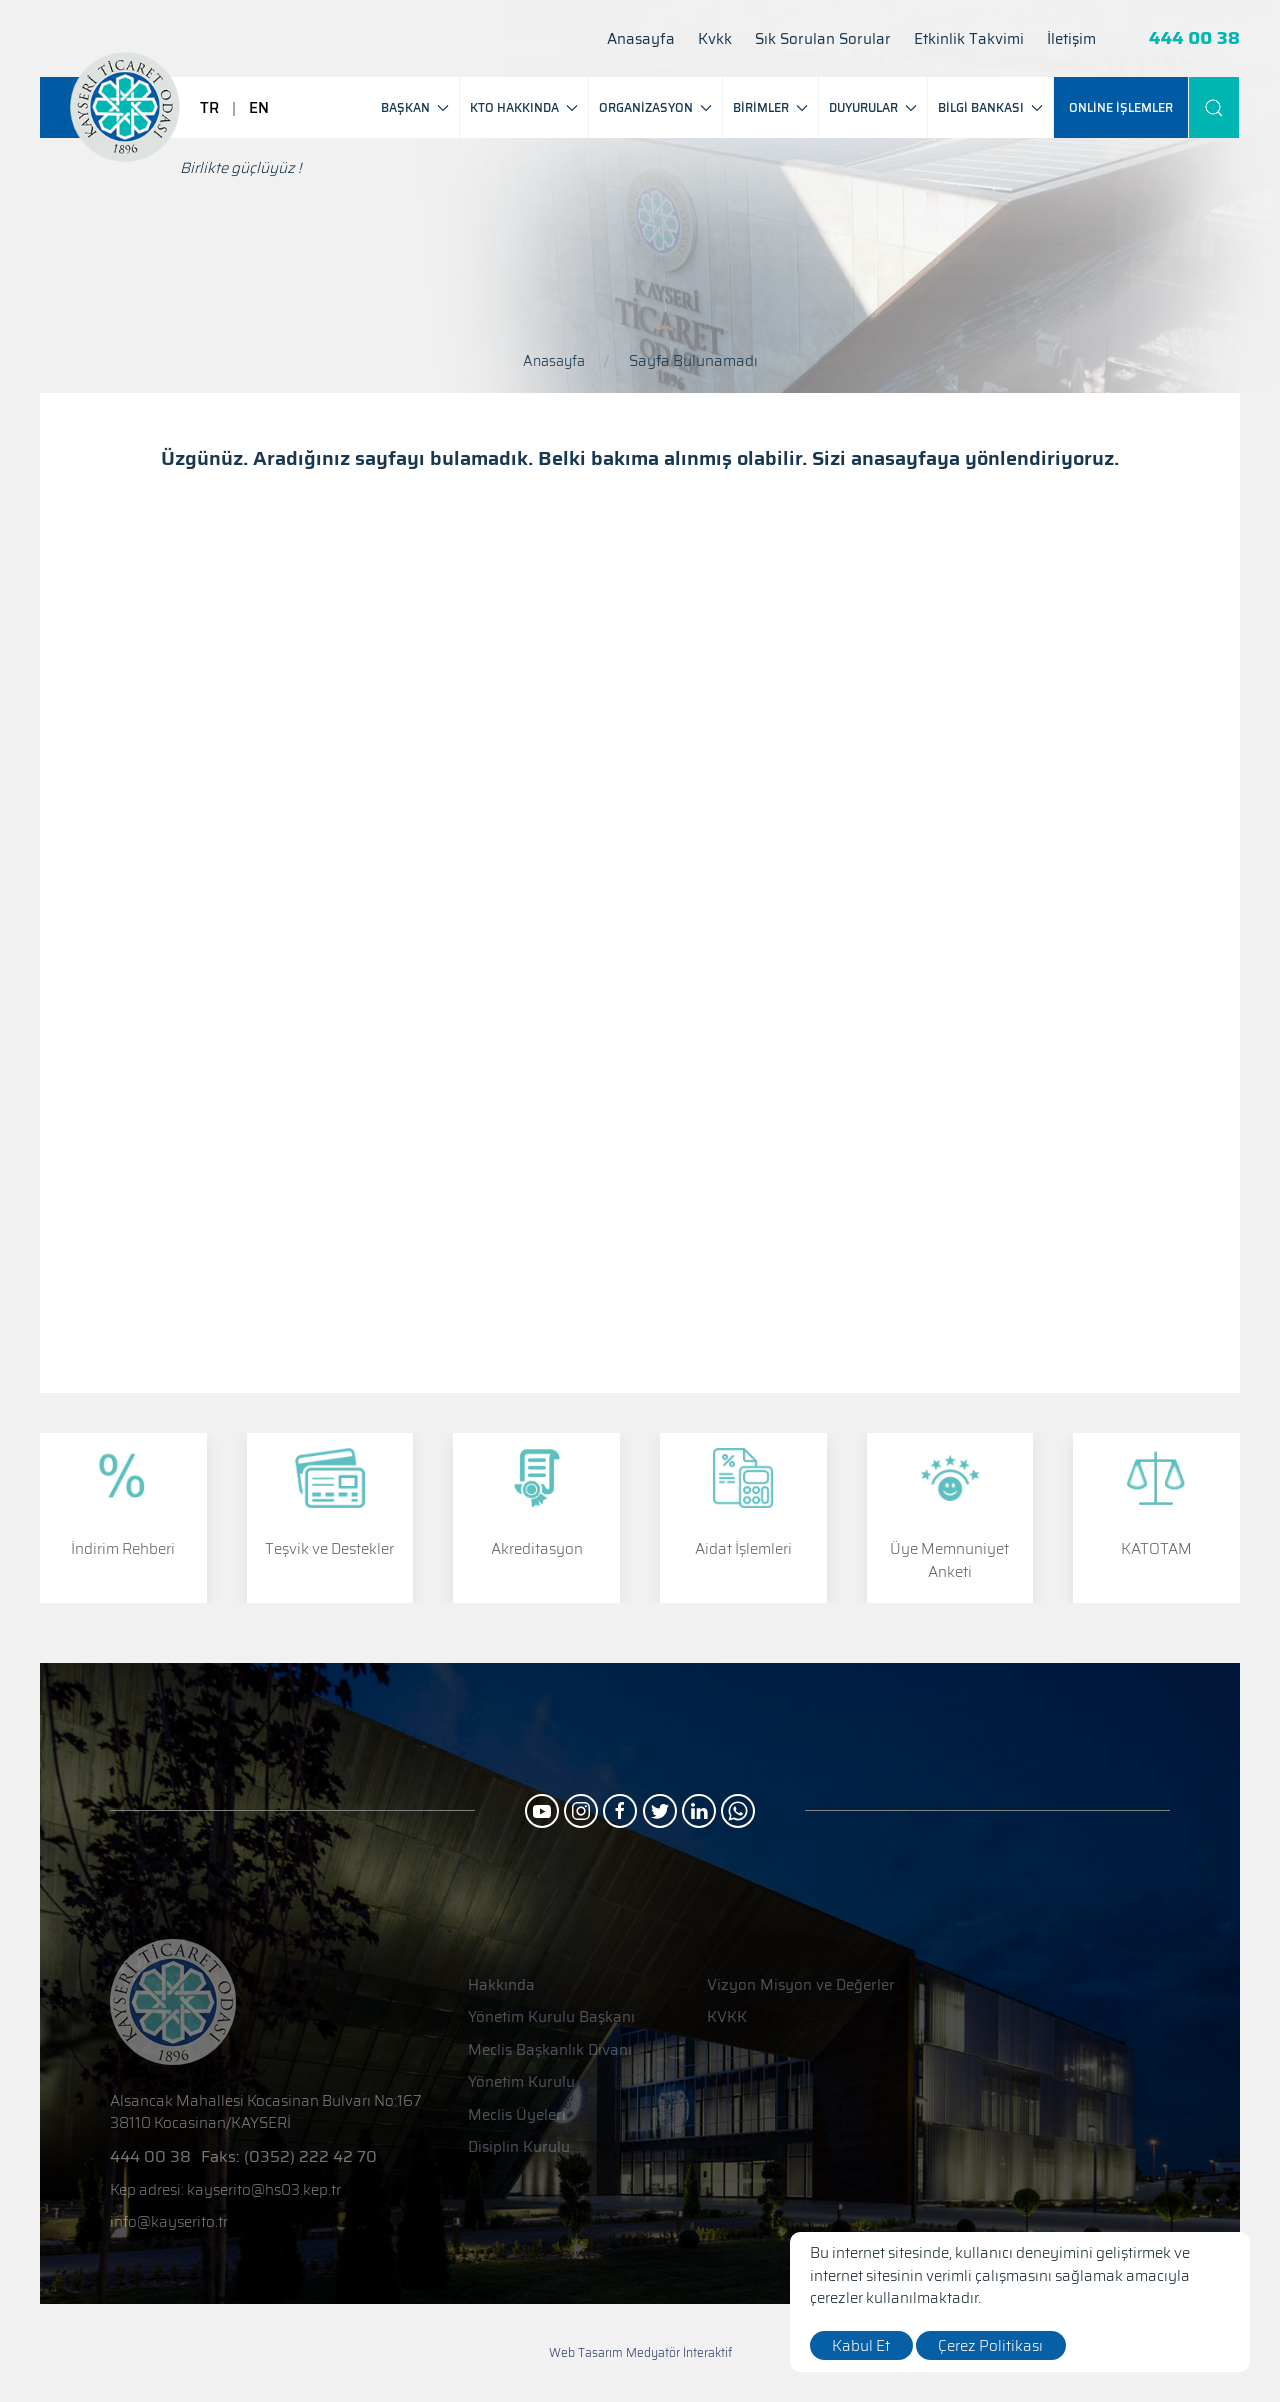 The height and width of the screenshot is (2402, 1280). I want to click on [Logo], so click(125, 107).